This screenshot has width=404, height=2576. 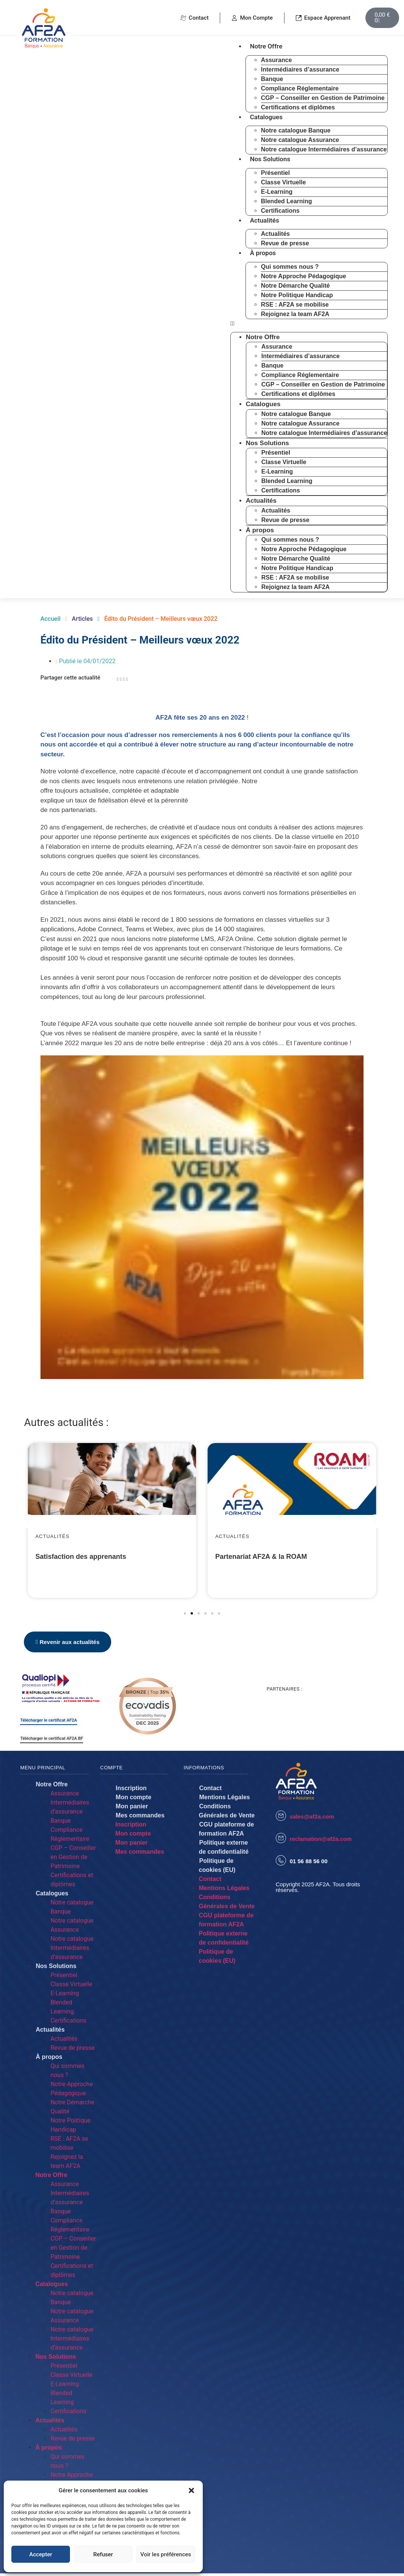 I want to click on Politique externe de confidentialité, so click(x=224, y=1850).